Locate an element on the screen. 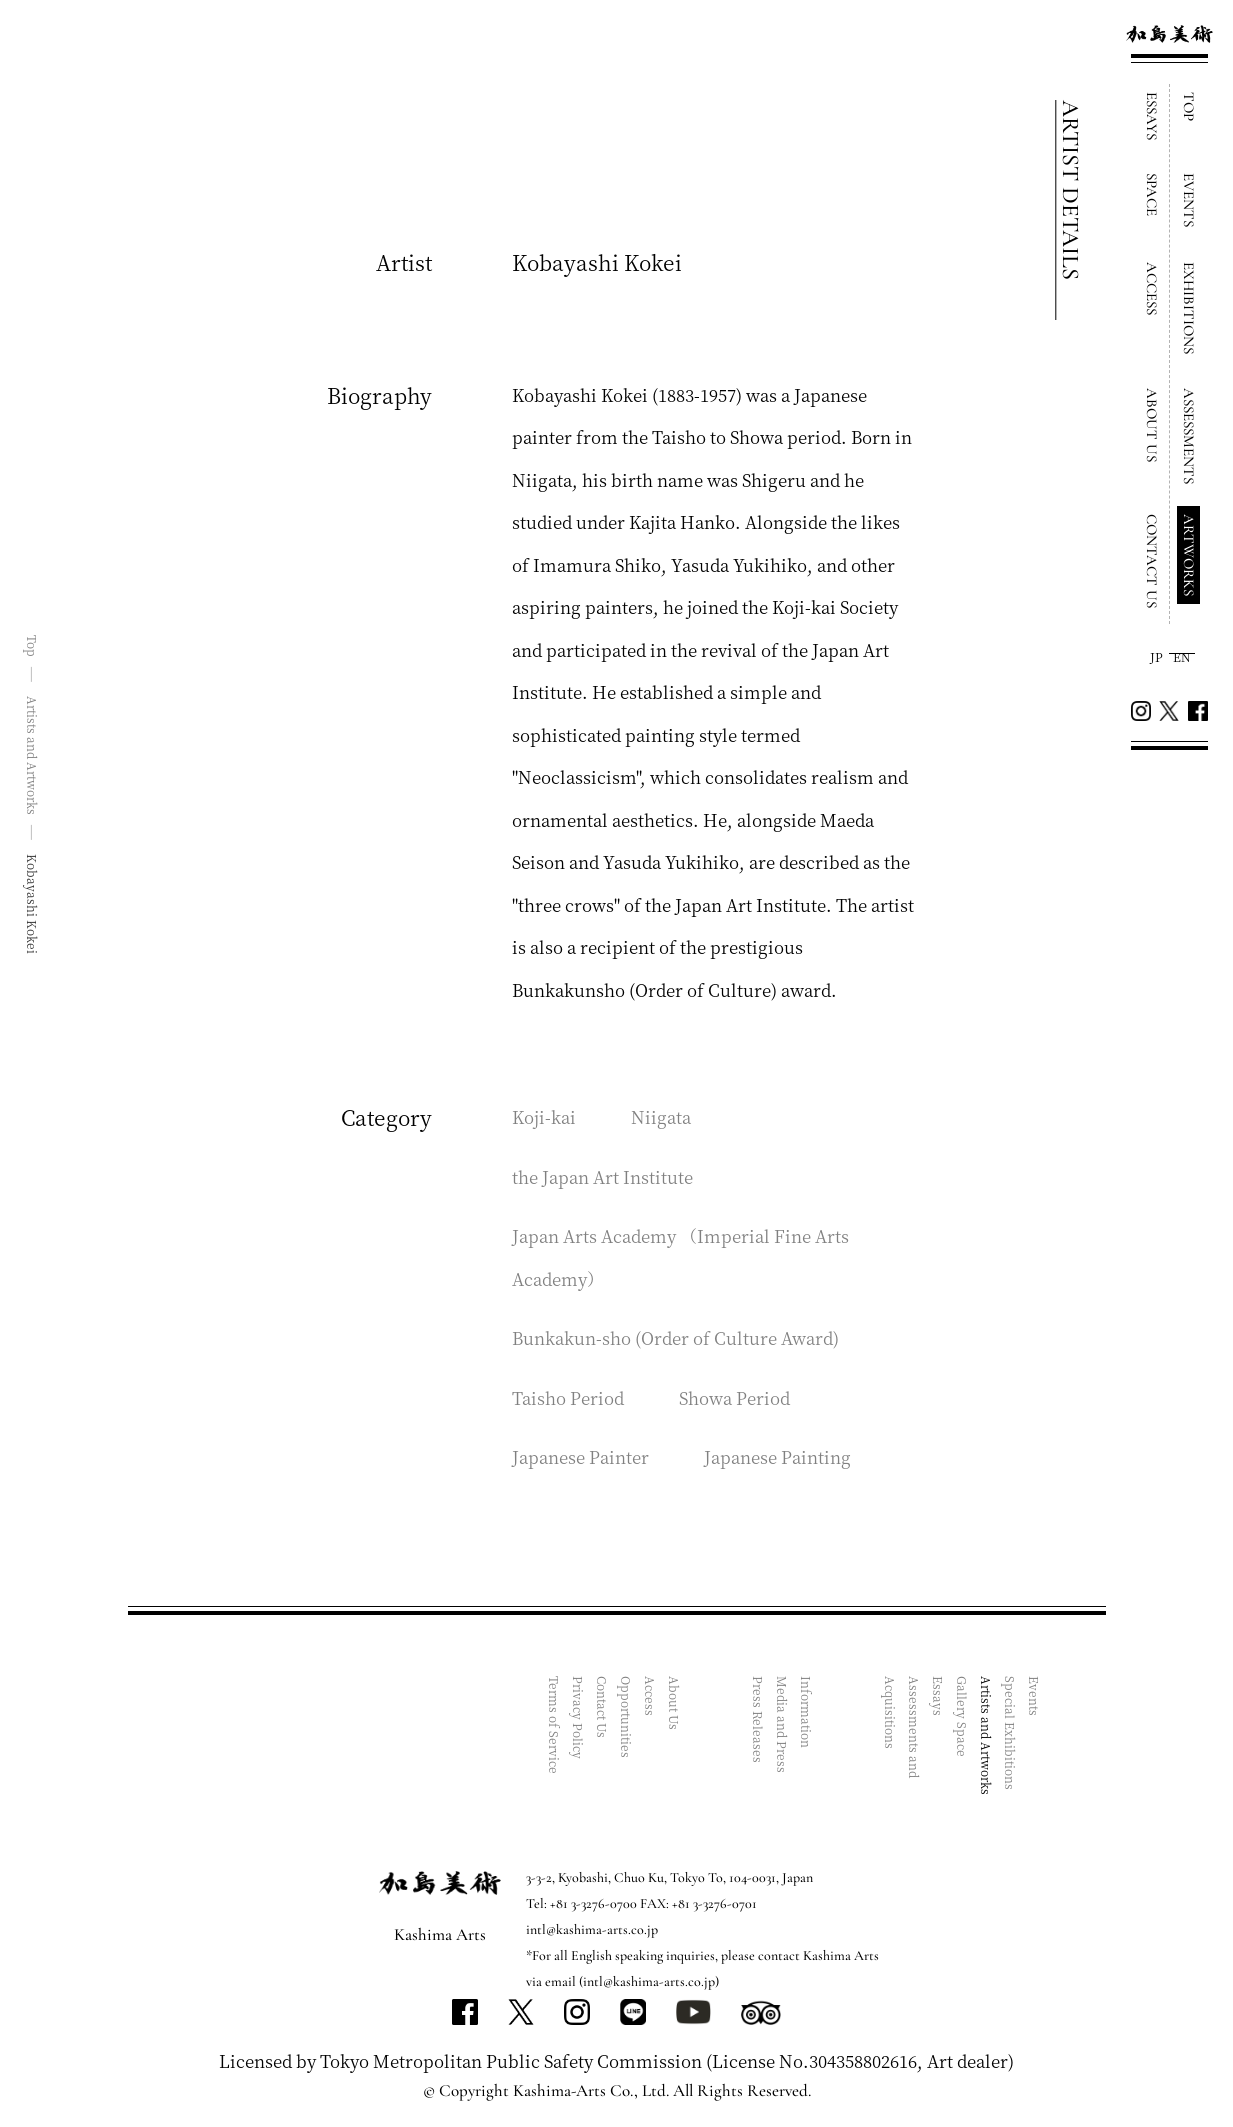 This screenshot has height=2127, width=1233. ABOUT US is located at coordinates (1152, 425).